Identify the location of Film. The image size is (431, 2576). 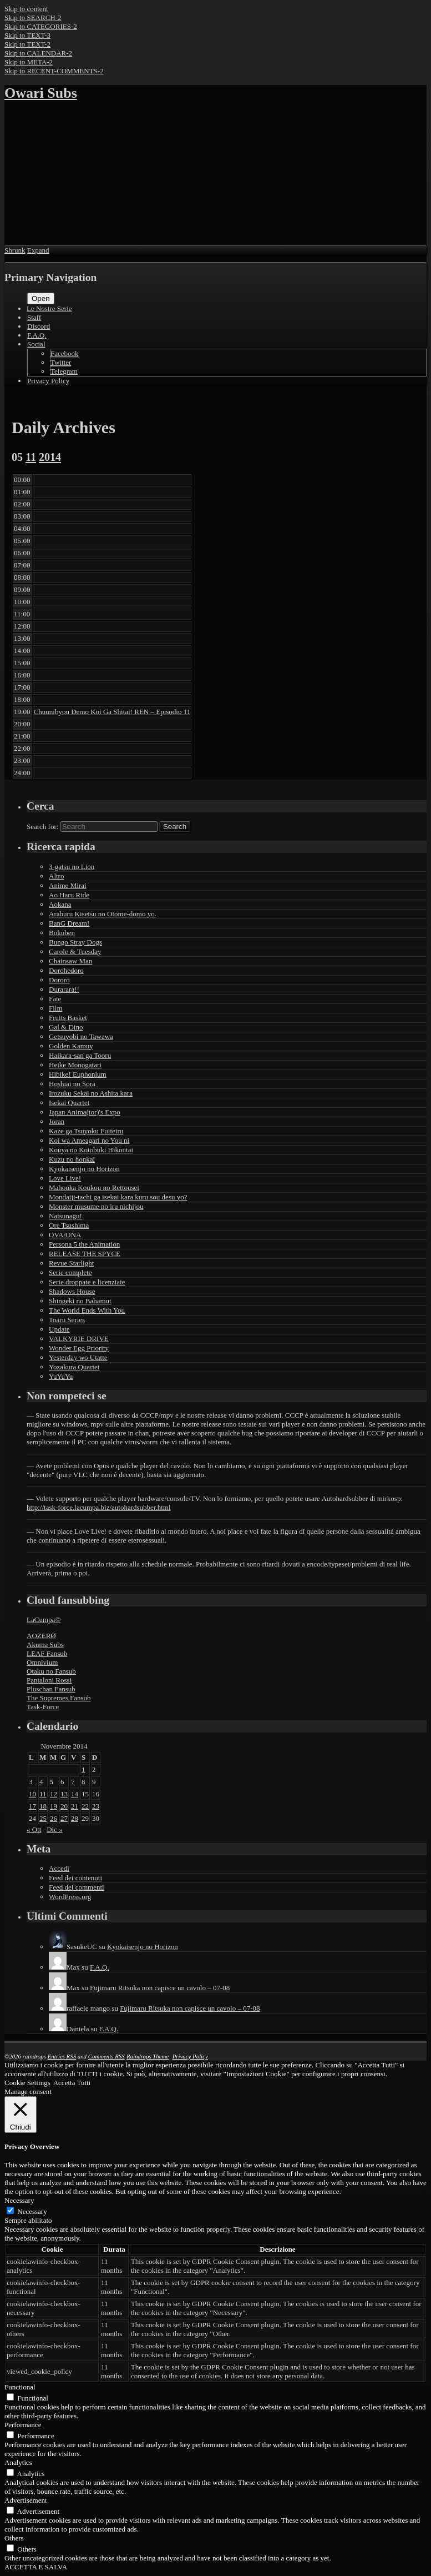
(56, 1008).